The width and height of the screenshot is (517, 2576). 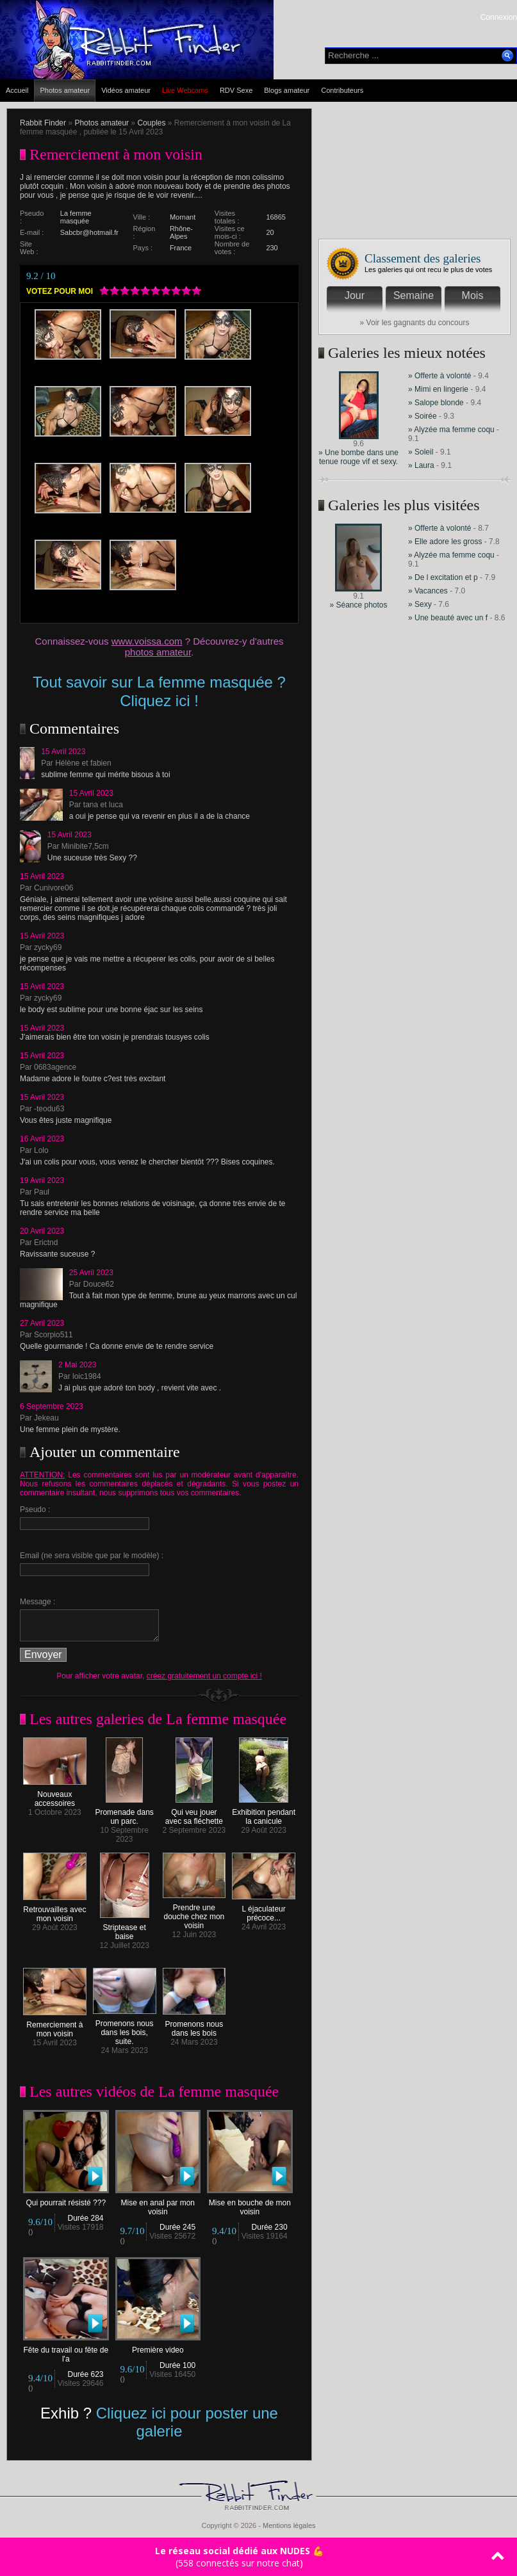 What do you see at coordinates (124, 1813) in the screenshot?
I see `Promenade dans un parc.` at bounding box center [124, 1813].